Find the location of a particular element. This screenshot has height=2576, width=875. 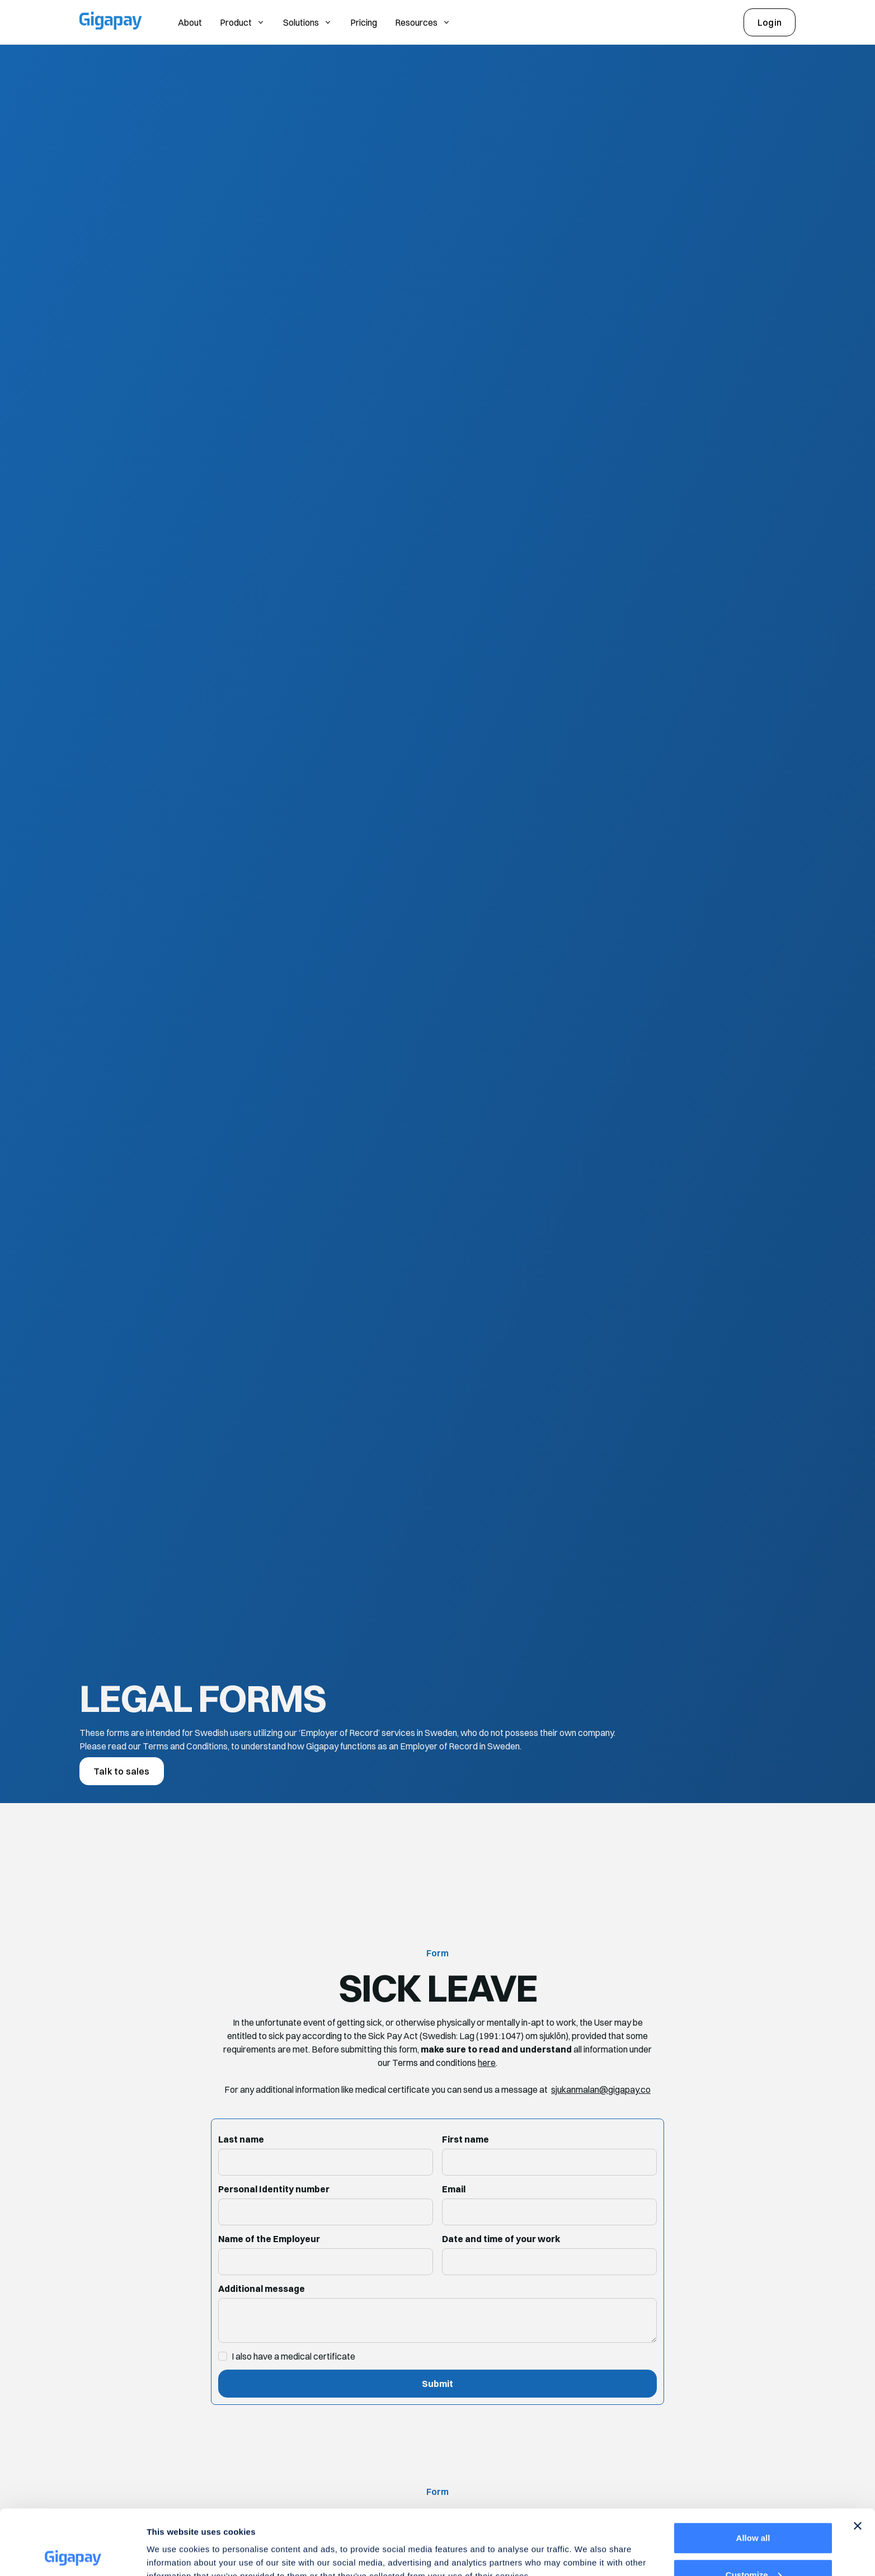

Additional message is located at coordinates (261, 2288).